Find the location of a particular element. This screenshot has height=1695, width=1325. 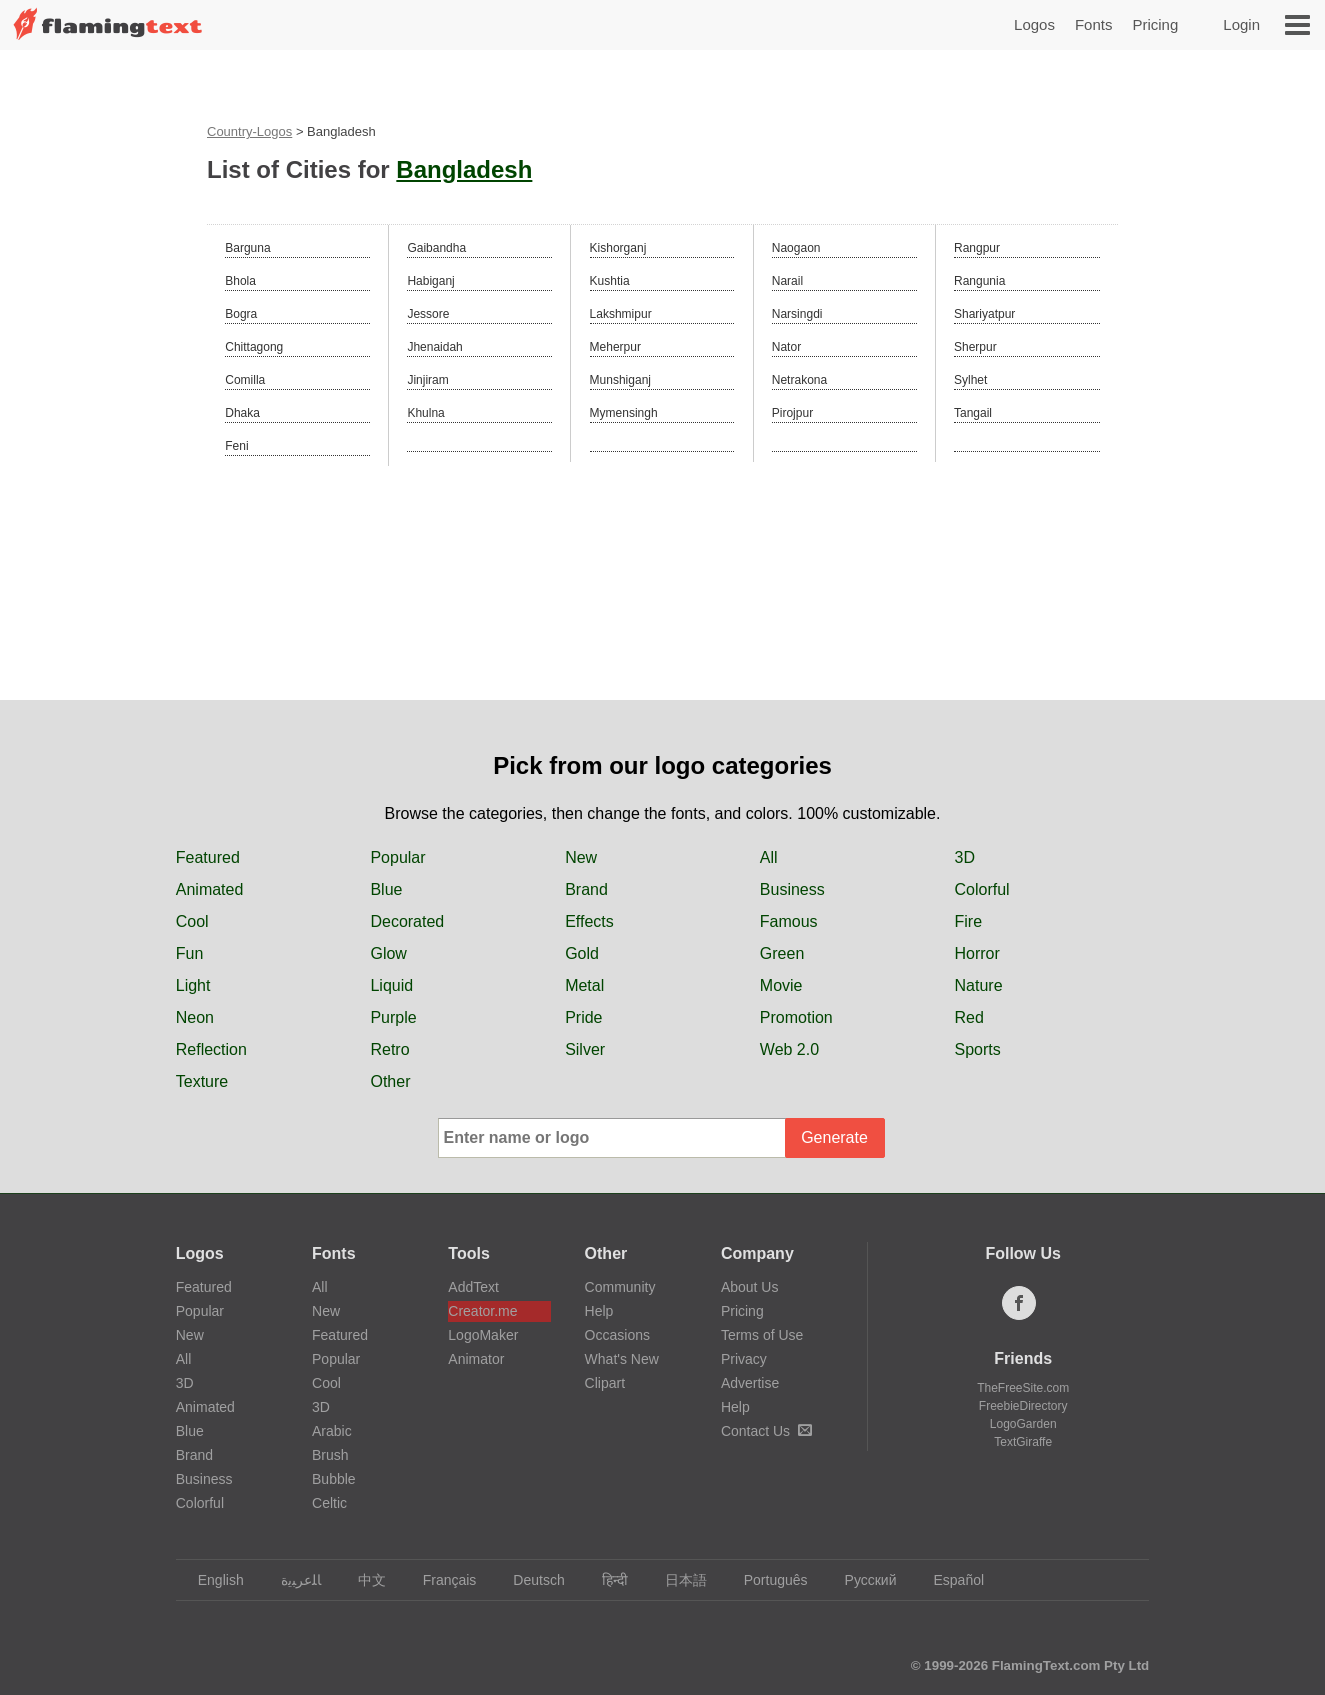

Login is located at coordinates (1241, 24).